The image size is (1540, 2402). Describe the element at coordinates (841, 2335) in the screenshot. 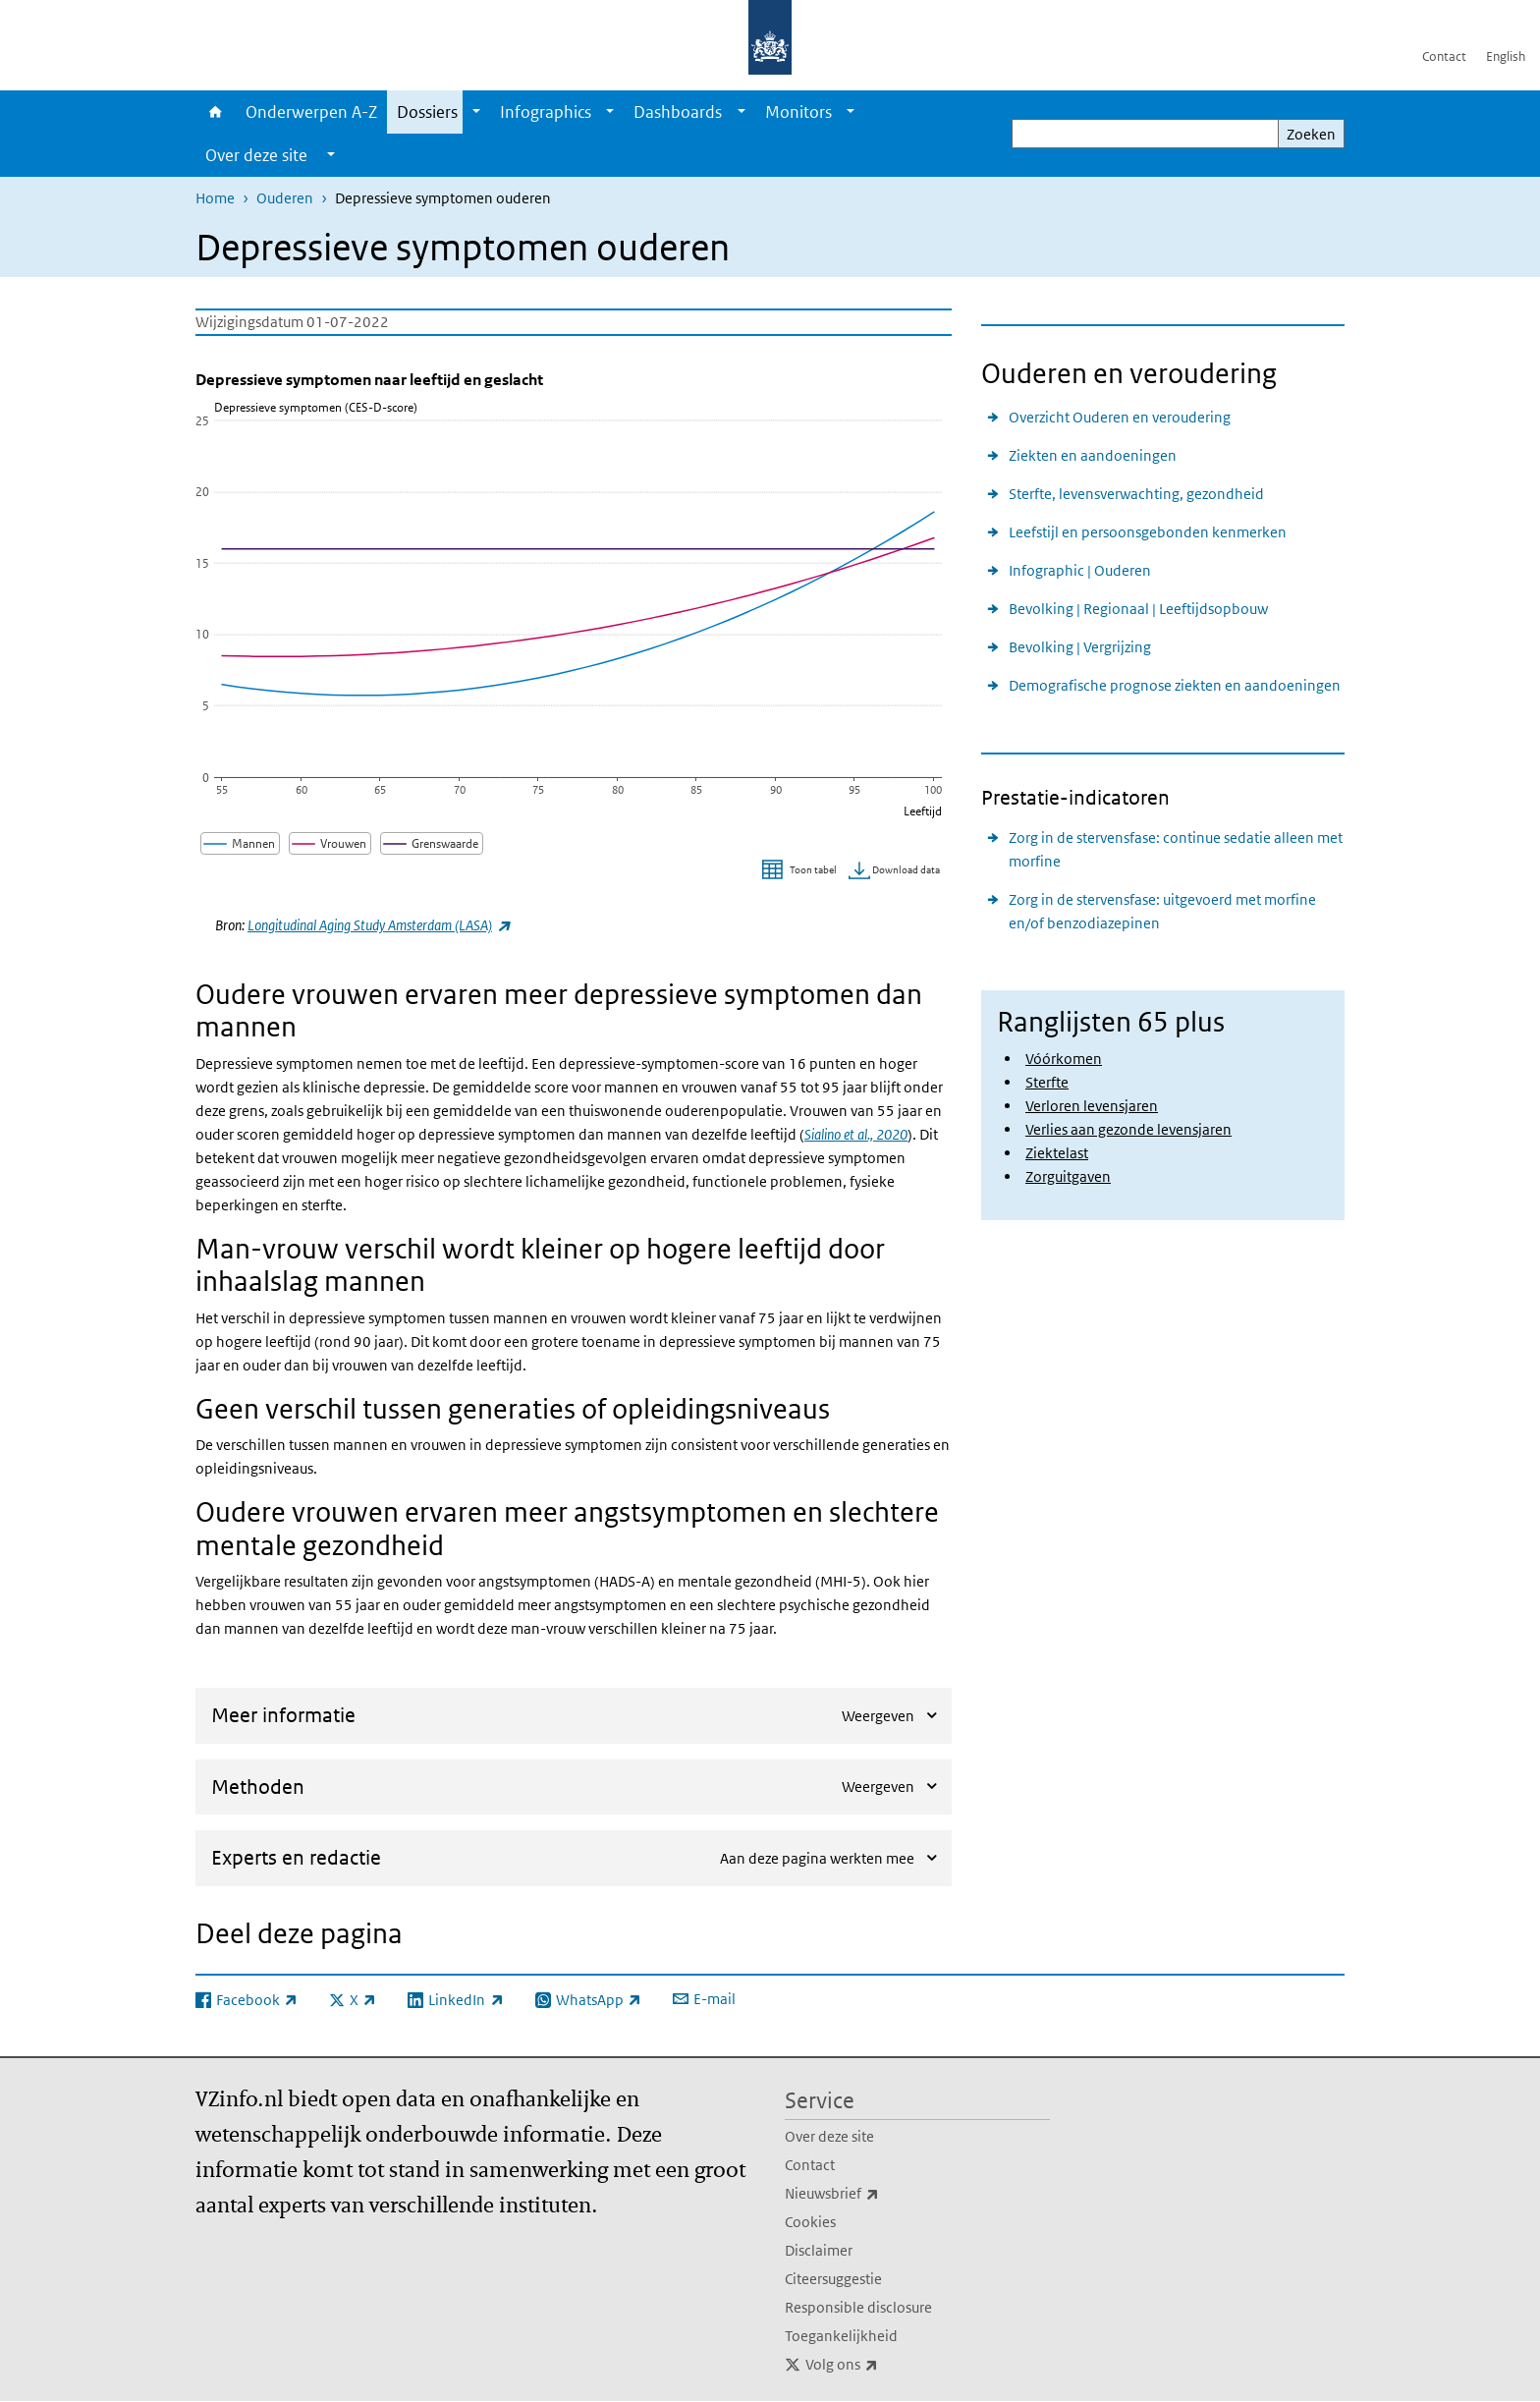

I see `Toegankelijkheid` at that location.